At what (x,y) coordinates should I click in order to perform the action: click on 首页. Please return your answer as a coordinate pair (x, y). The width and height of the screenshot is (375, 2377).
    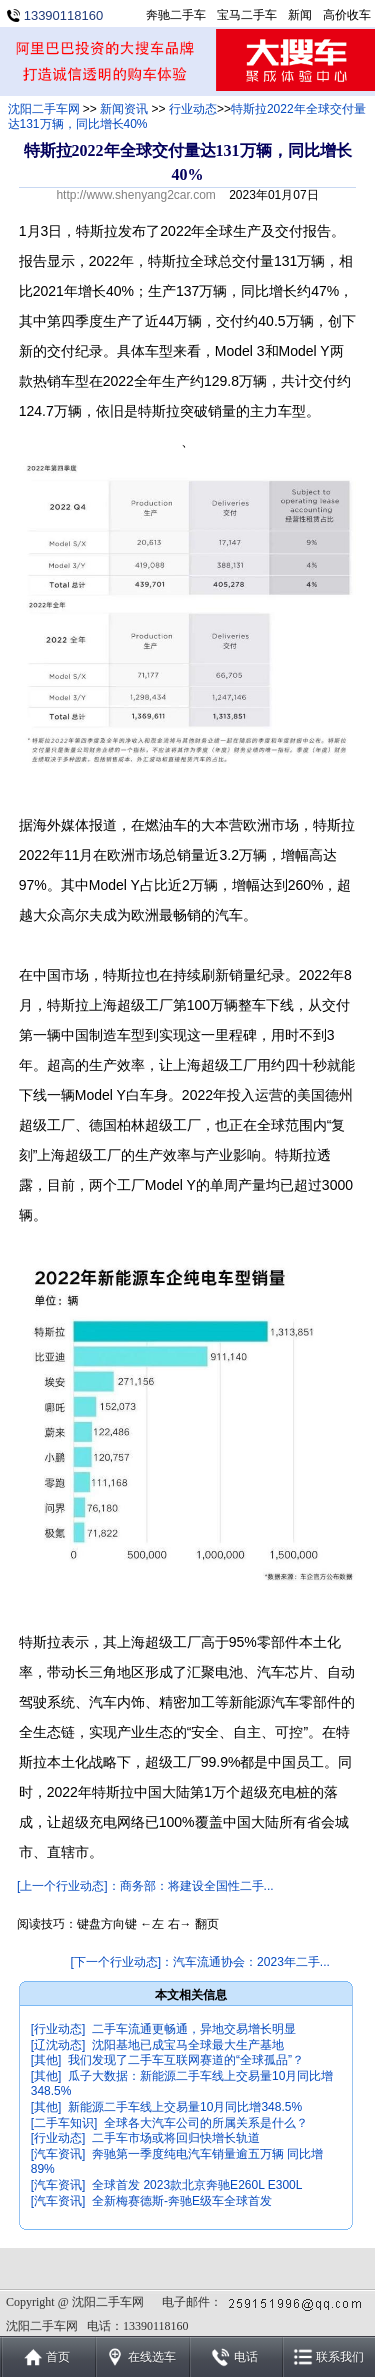
    Looking at the image, I should click on (58, 2357).